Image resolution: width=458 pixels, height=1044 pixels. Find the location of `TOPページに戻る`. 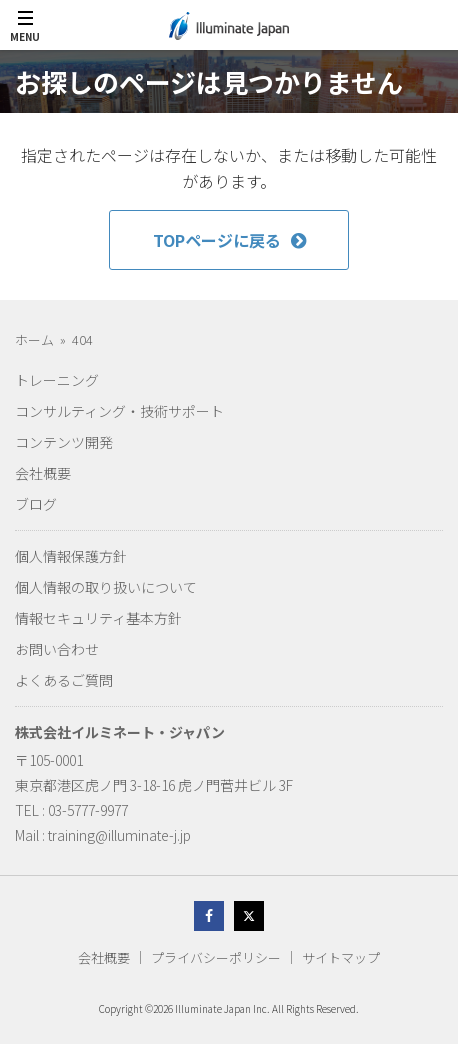

TOPページに戻る is located at coordinates (229, 240).